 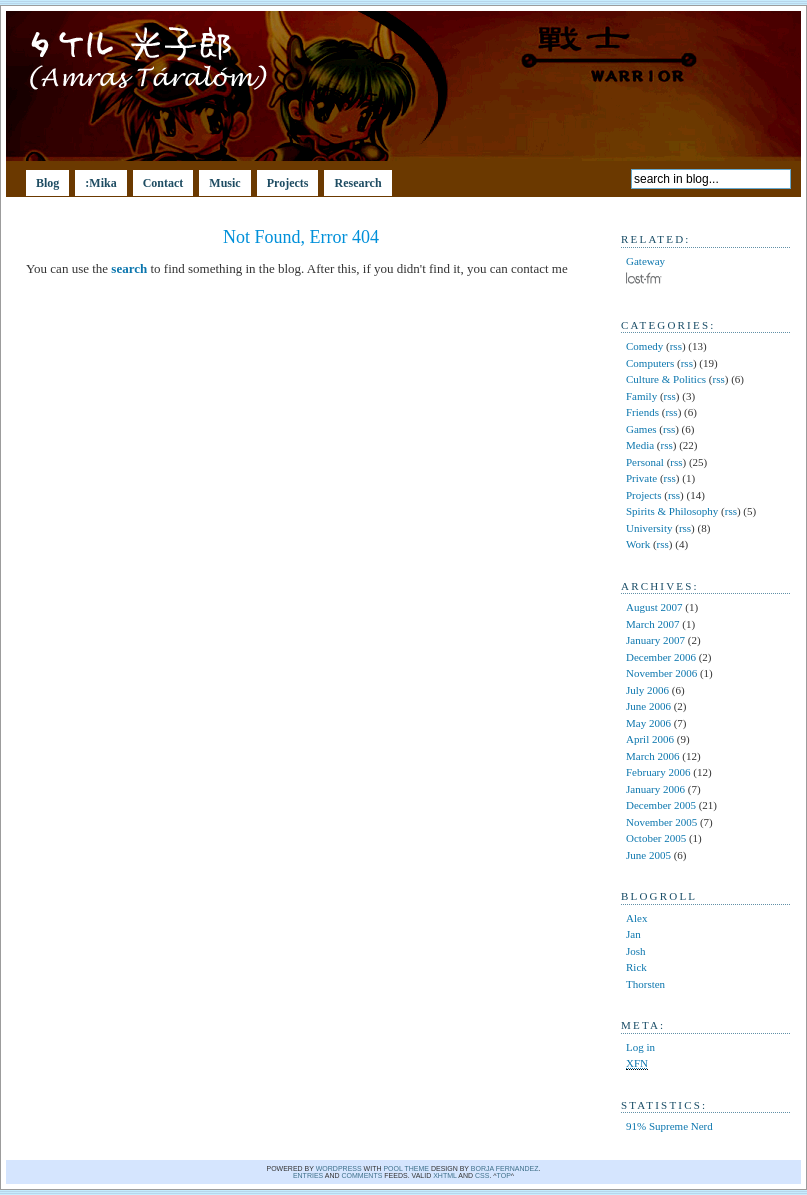 What do you see at coordinates (652, 756) in the screenshot?
I see `March 2006` at bounding box center [652, 756].